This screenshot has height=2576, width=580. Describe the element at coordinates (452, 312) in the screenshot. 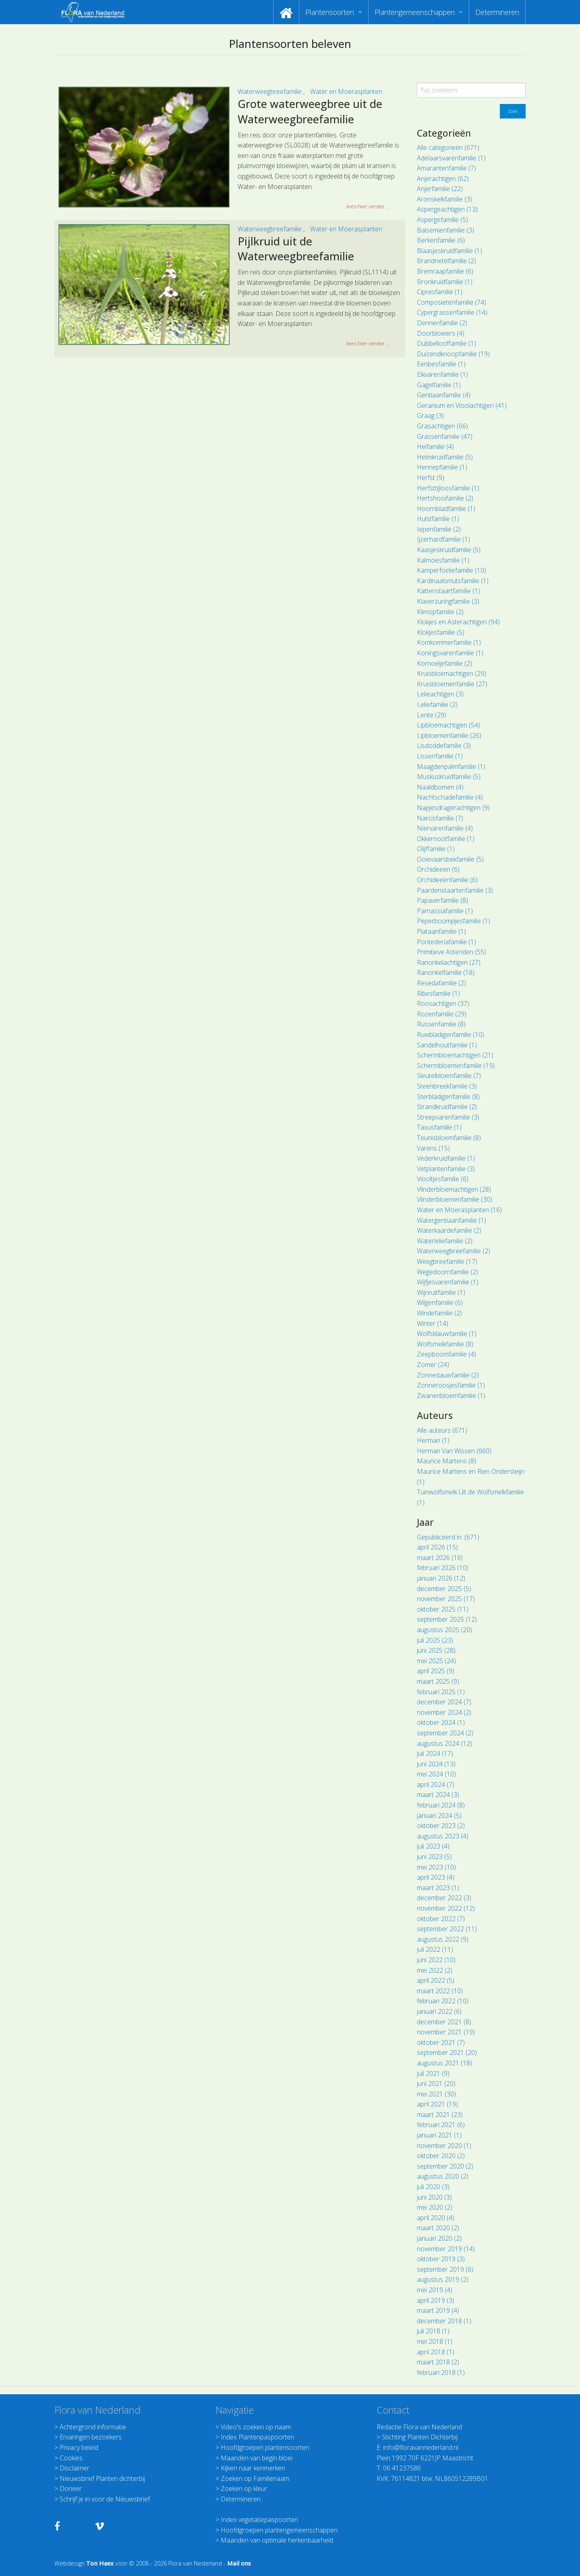

I see `Cypergrassenfamilie (14)` at that location.